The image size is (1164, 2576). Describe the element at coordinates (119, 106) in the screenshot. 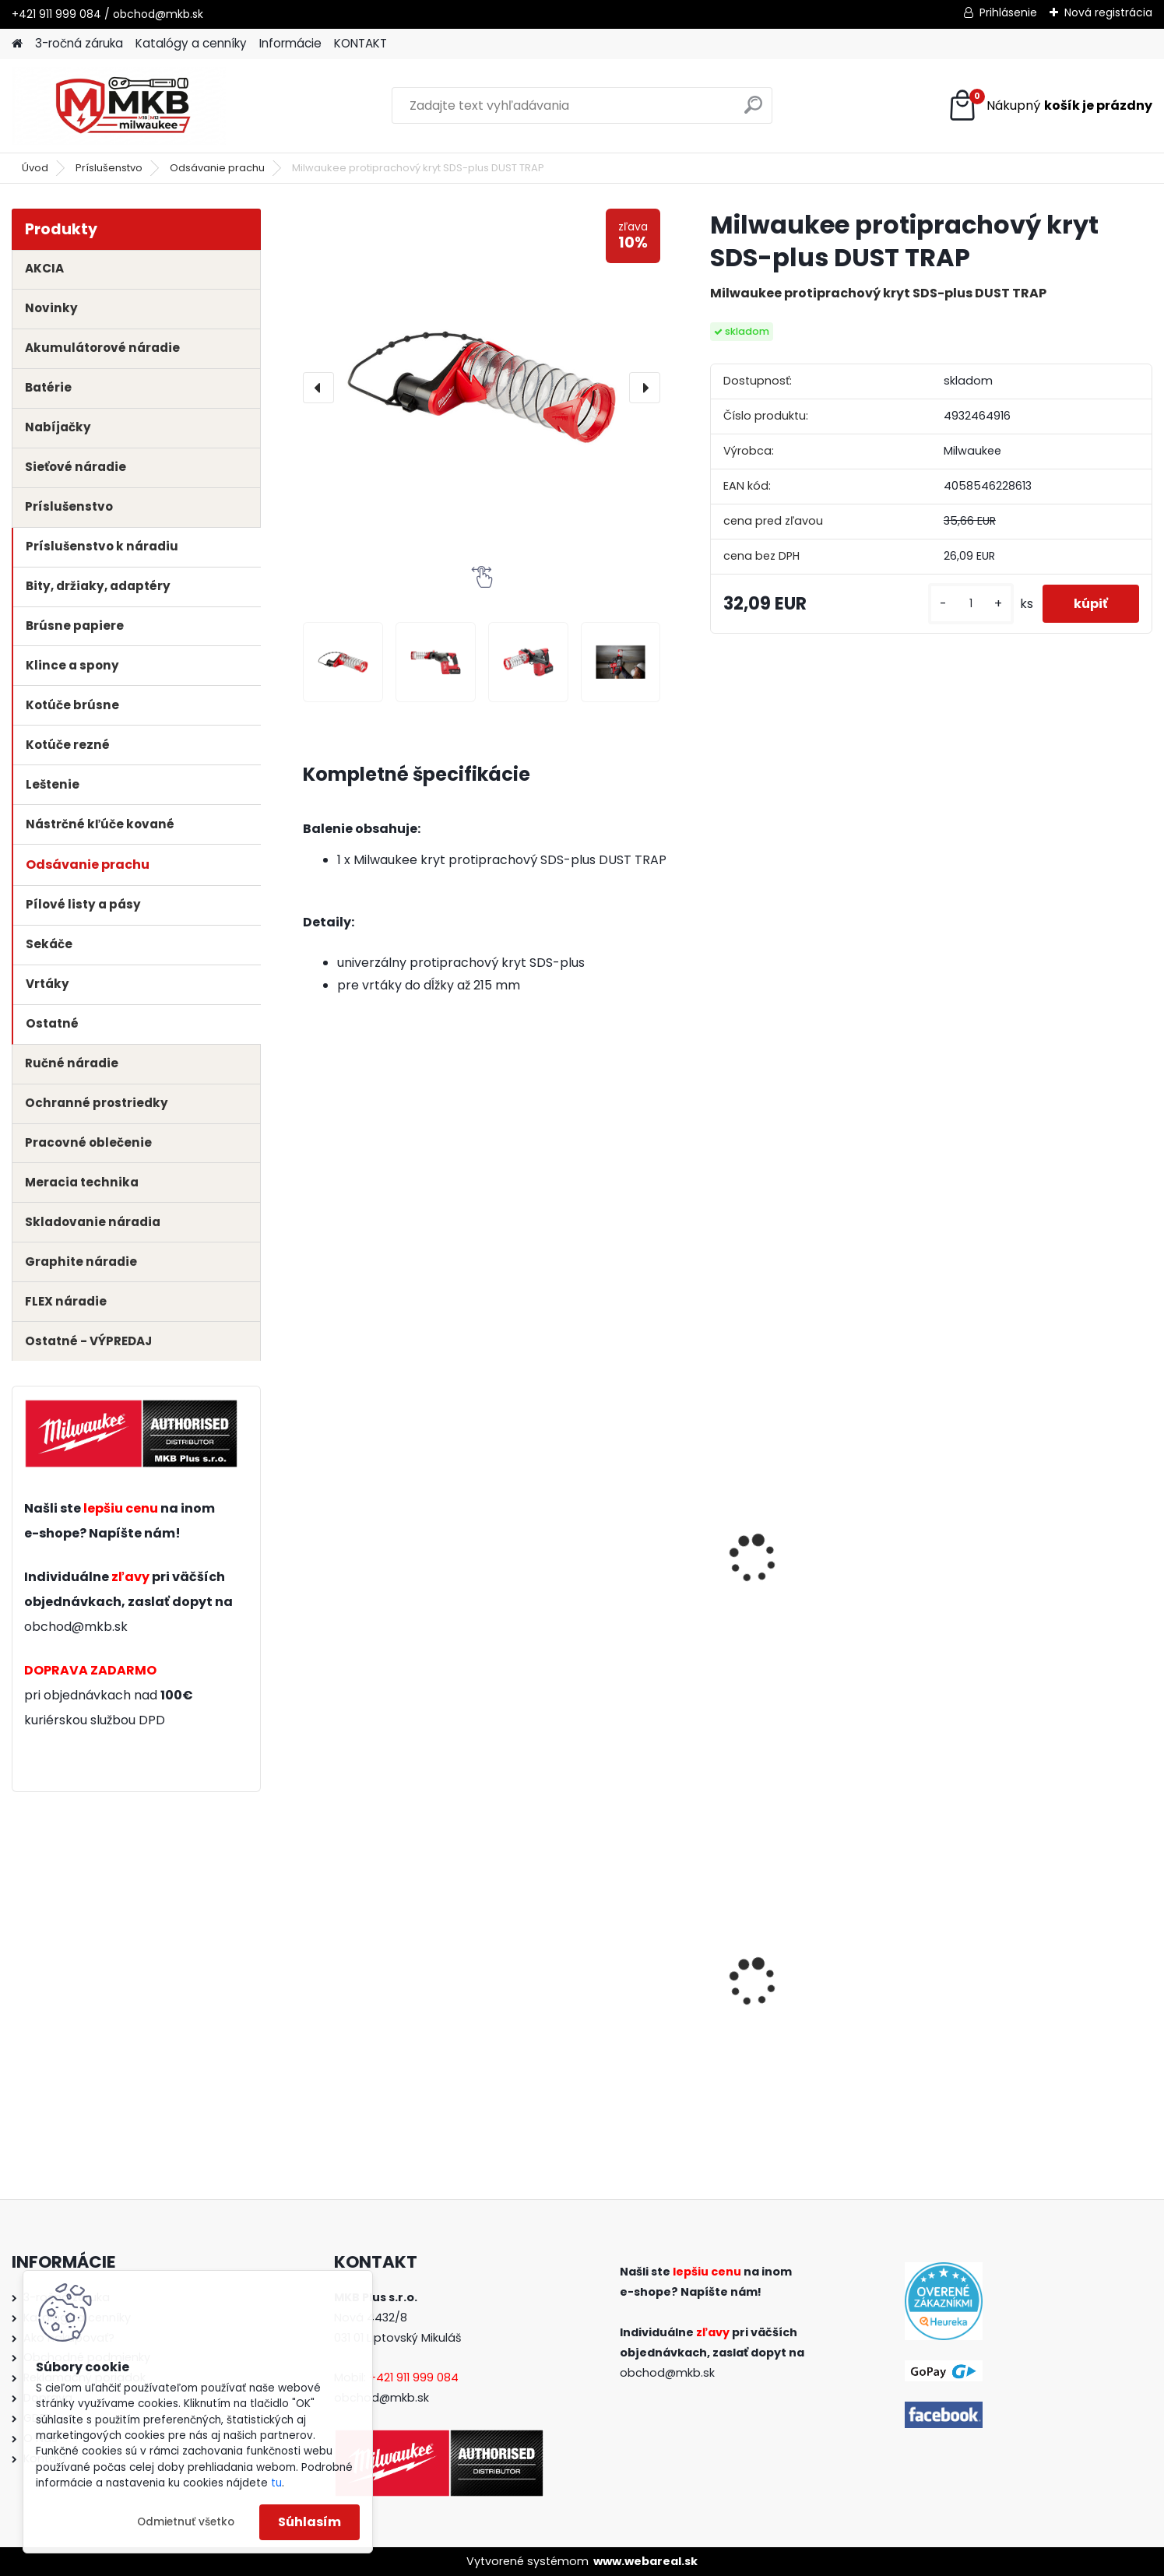

I see `[Logo]` at that location.